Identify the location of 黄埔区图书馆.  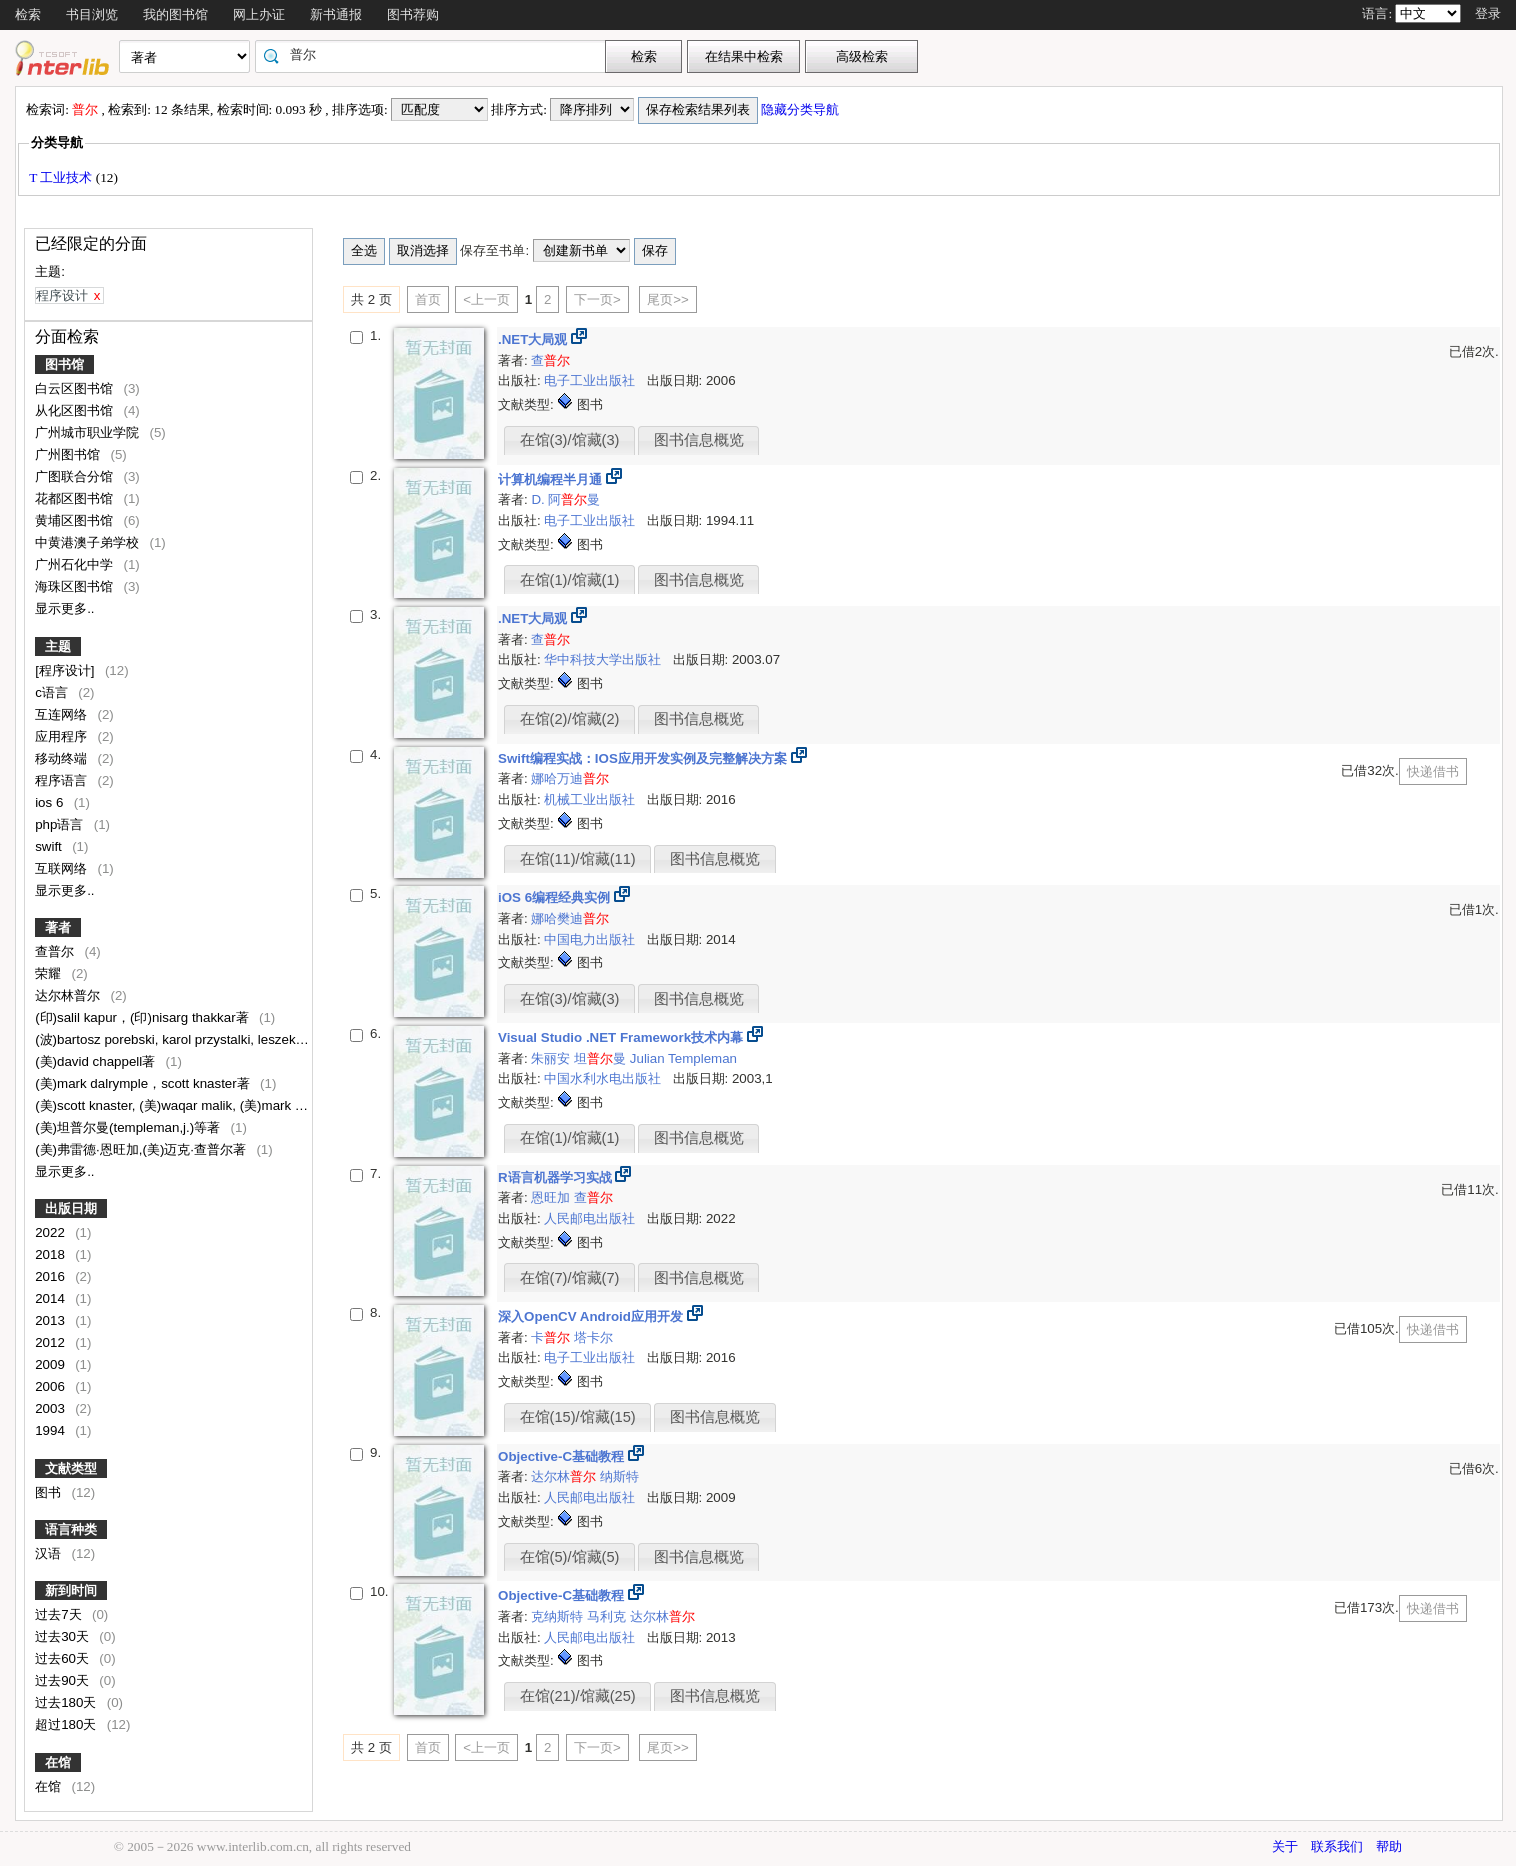
(76, 520).